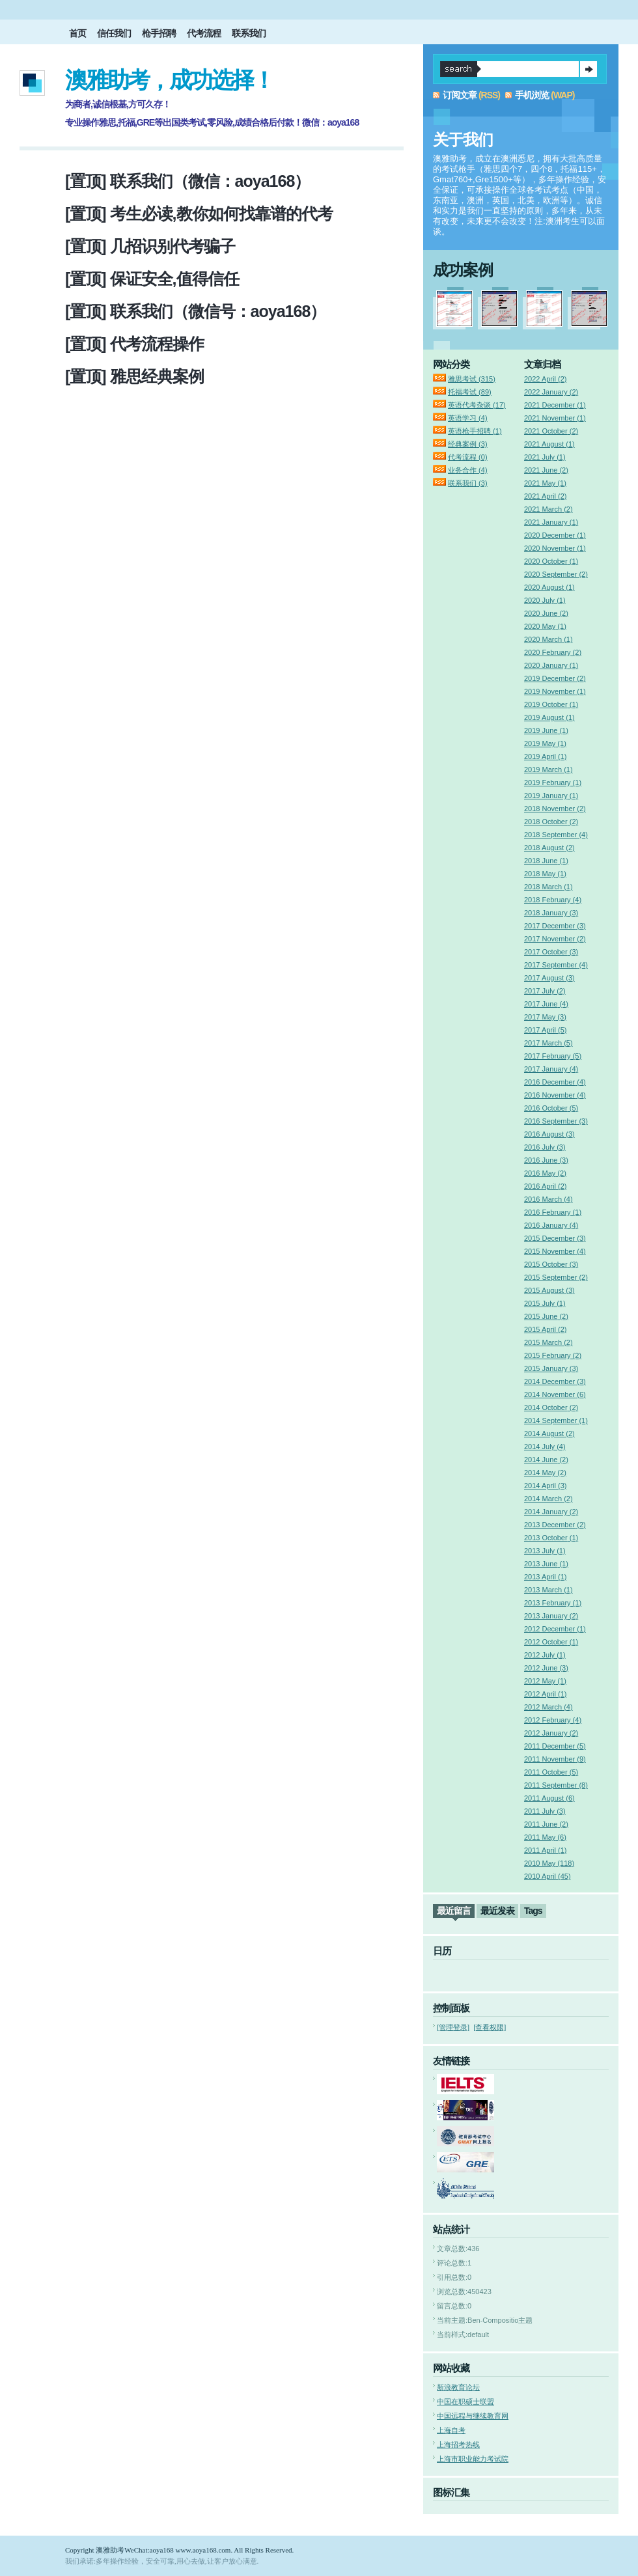  I want to click on 2022 January, so click(551, 392).